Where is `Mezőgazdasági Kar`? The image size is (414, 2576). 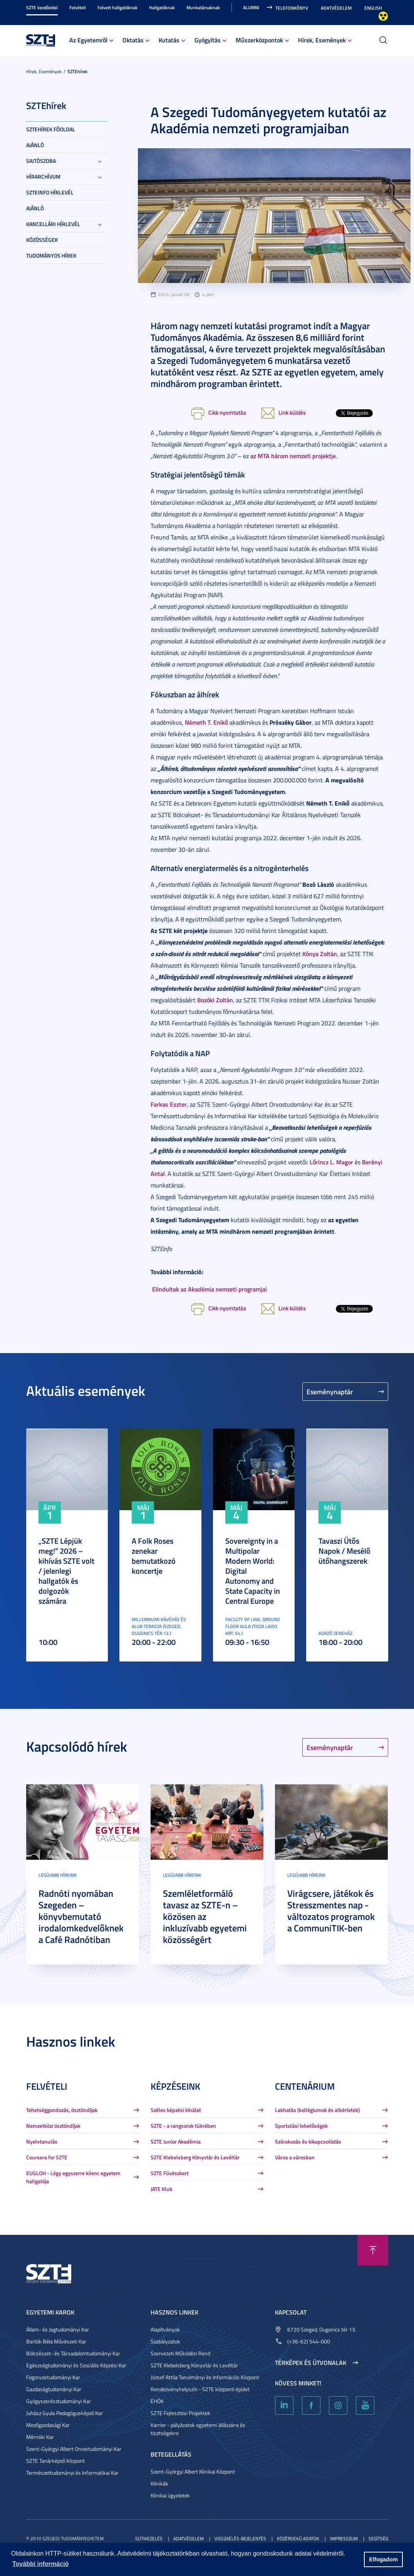
Mezőgazdasági Kar is located at coordinates (48, 2425).